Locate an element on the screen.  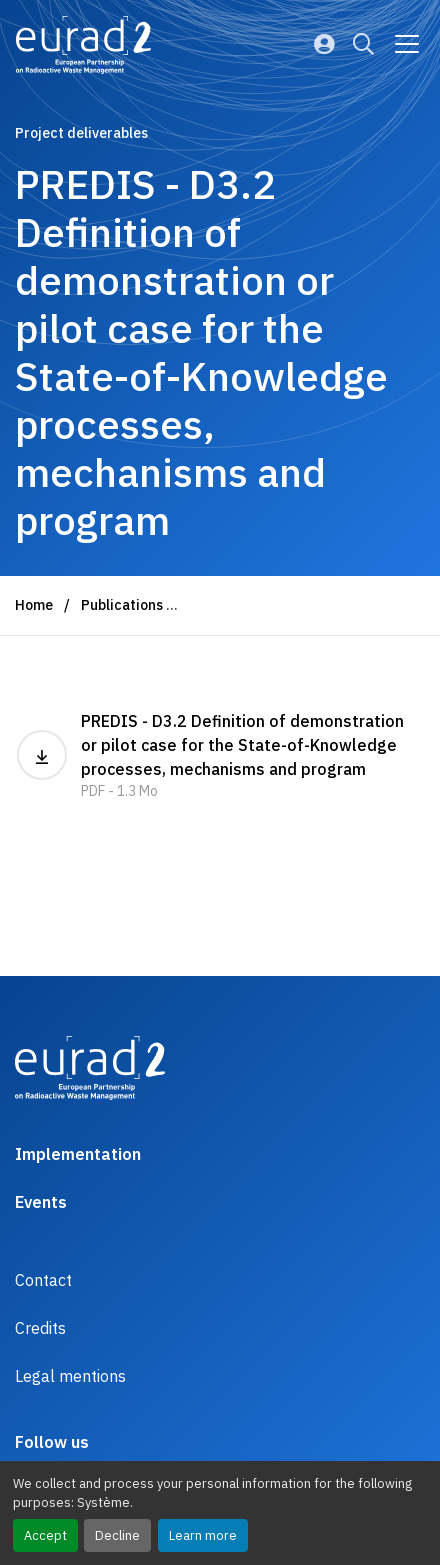
Credits is located at coordinates (40, 1328).